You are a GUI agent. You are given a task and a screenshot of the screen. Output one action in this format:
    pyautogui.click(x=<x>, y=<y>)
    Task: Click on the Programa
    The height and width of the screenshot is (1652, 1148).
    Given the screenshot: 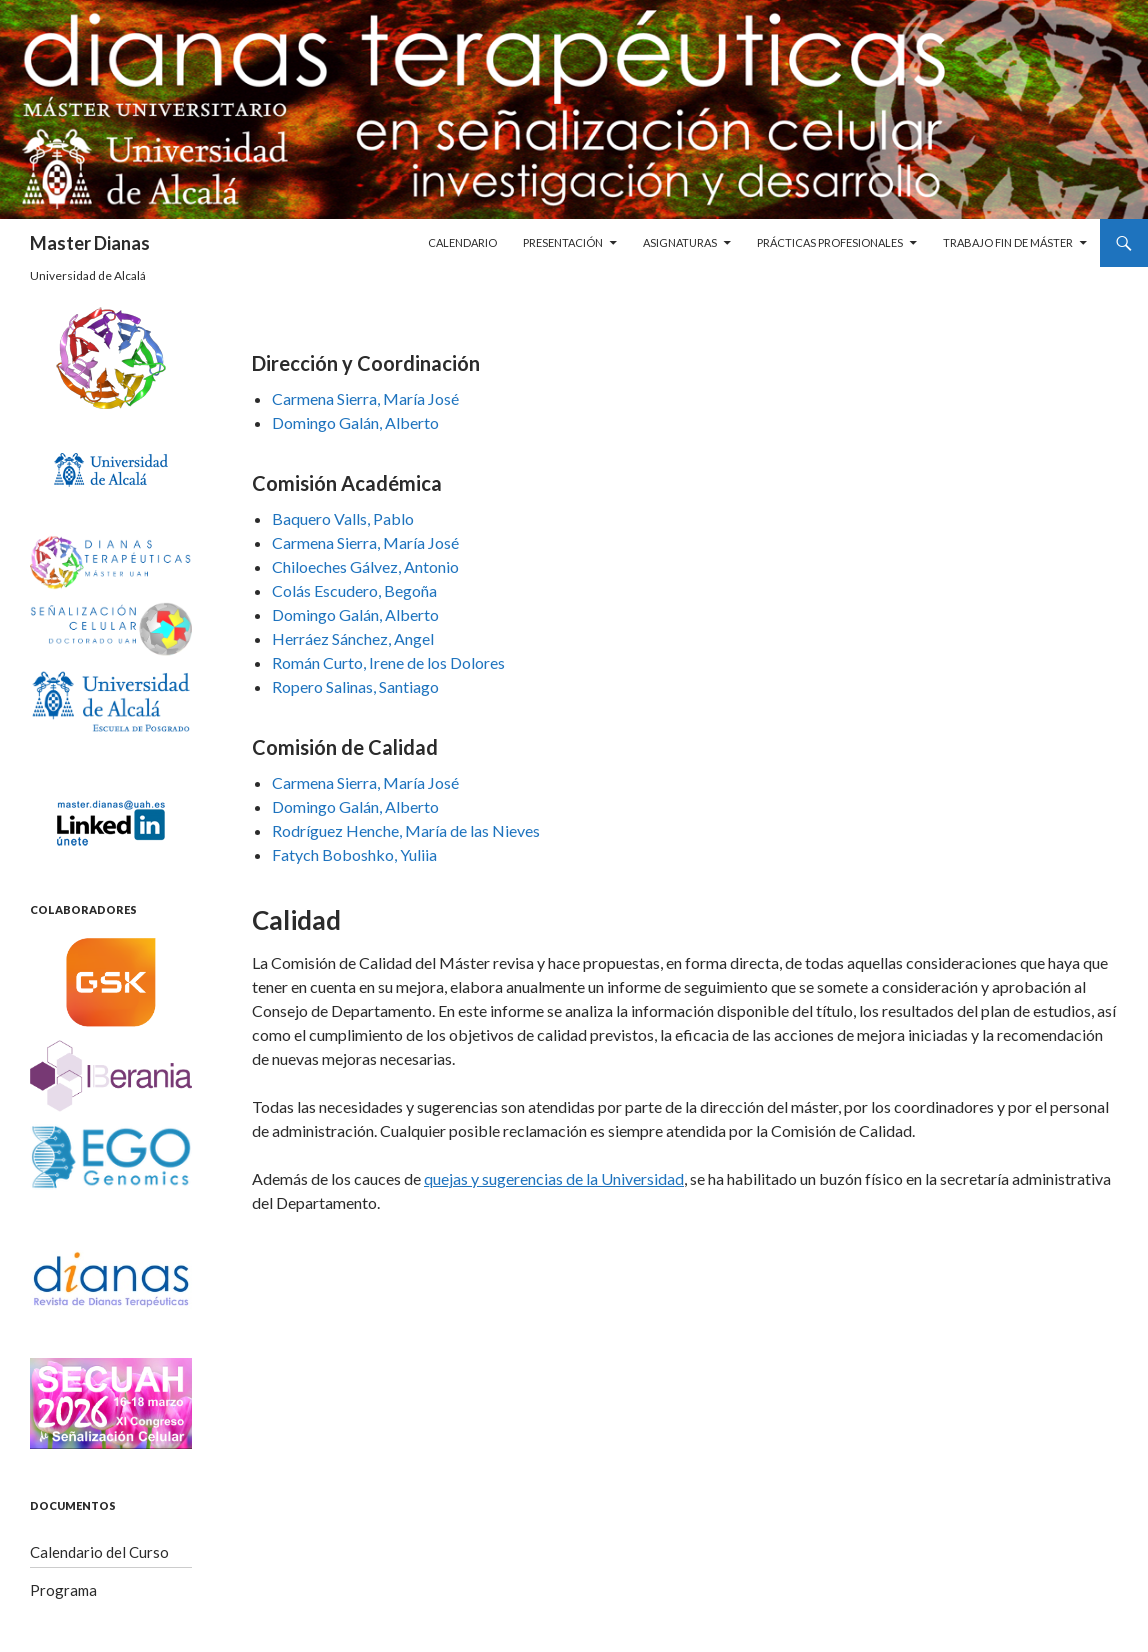 What is the action you would take?
    pyautogui.click(x=63, y=1590)
    